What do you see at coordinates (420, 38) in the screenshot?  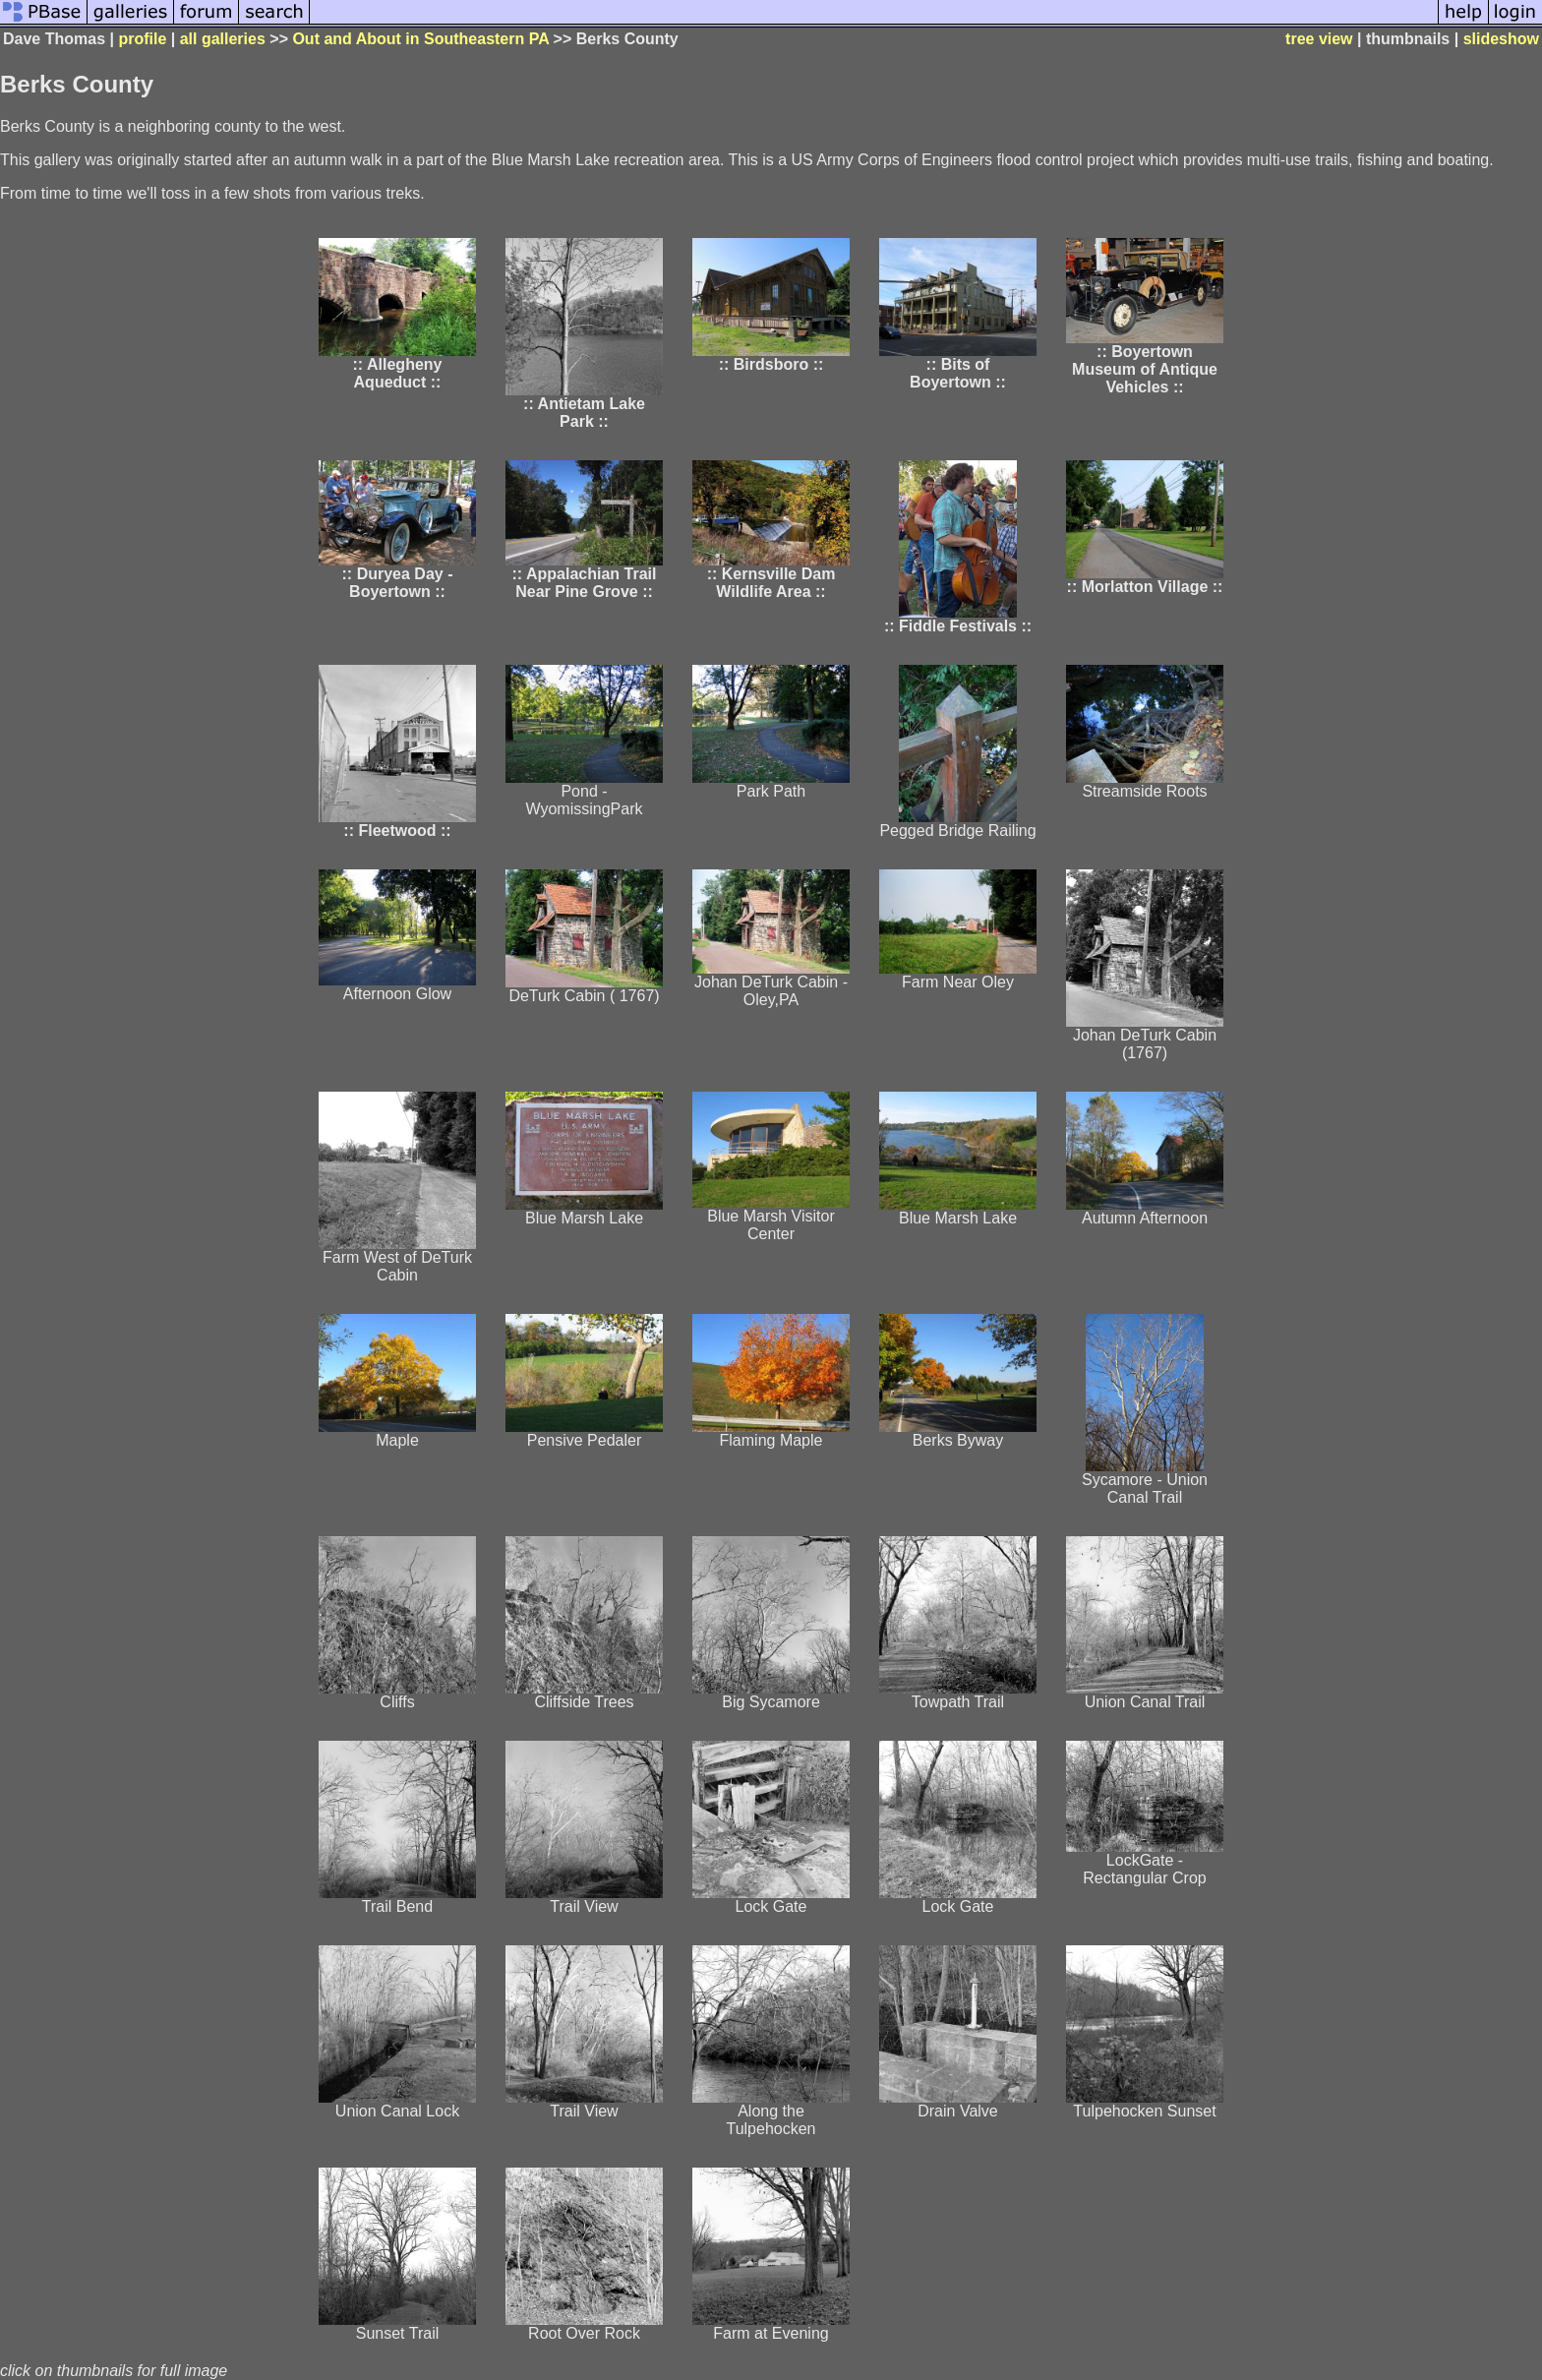 I see `Out and About in Southeastern PA` at bounding box center [420, 38].